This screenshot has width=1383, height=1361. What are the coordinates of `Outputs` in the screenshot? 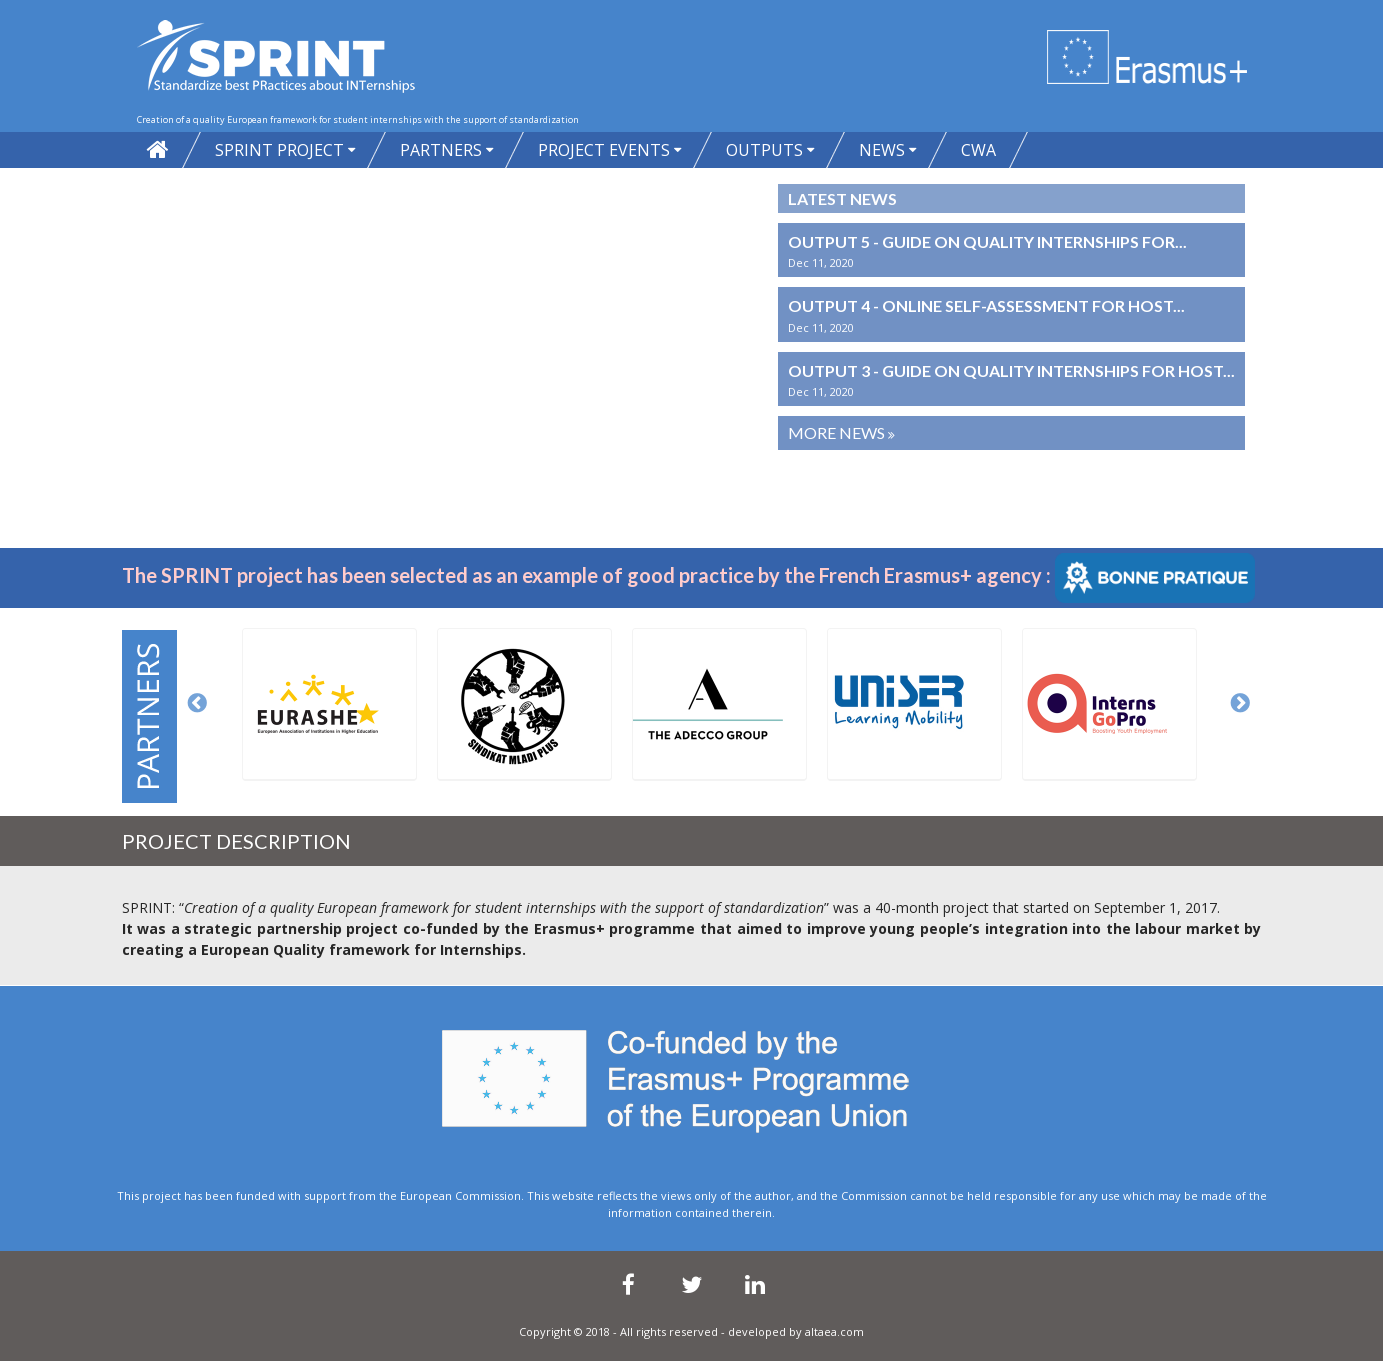 It's located at (764, 150).